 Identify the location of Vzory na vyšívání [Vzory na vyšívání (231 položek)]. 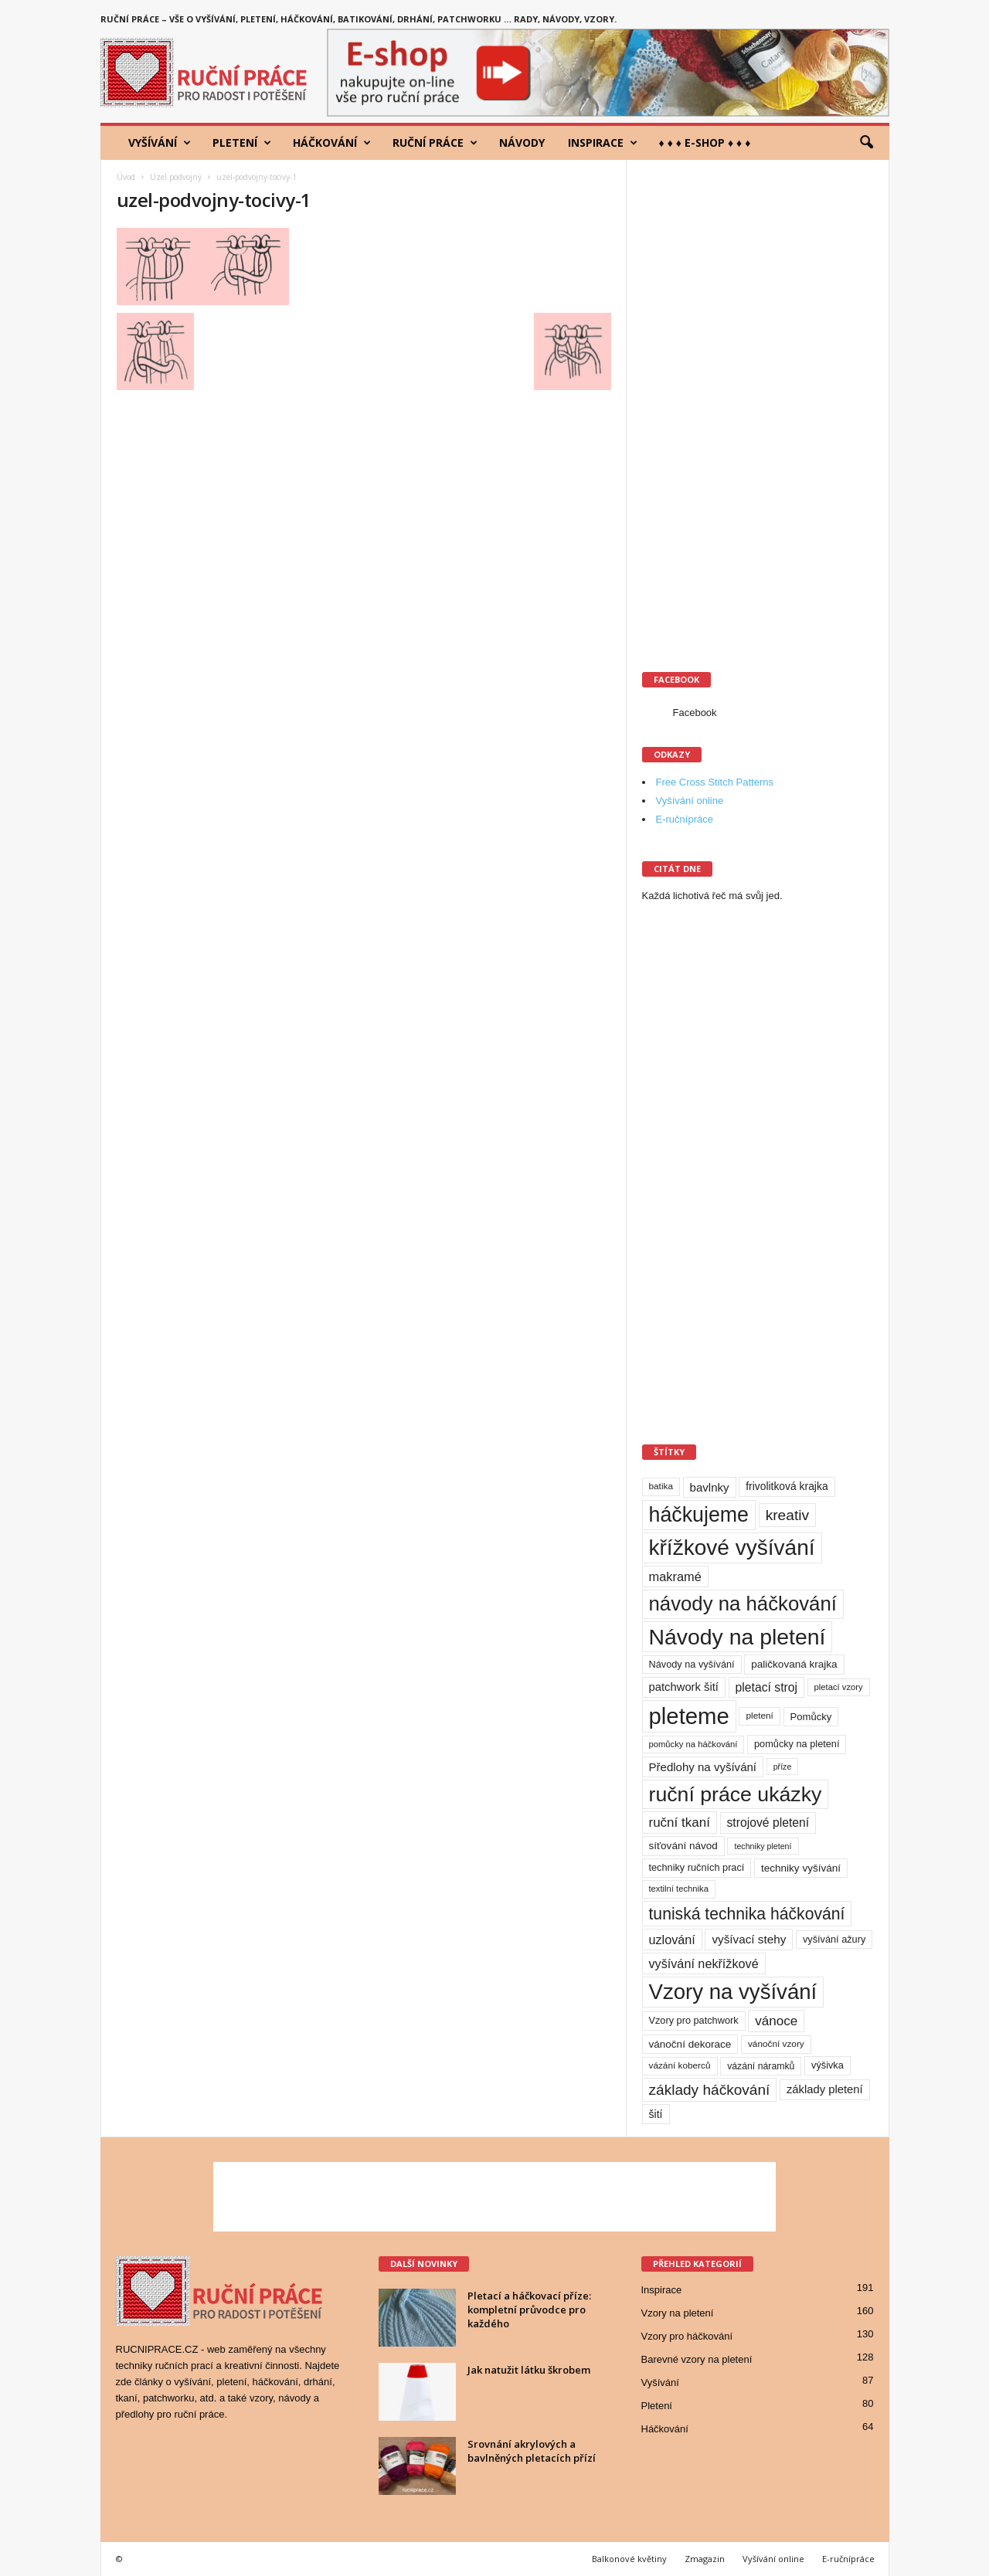
(733, 1992).